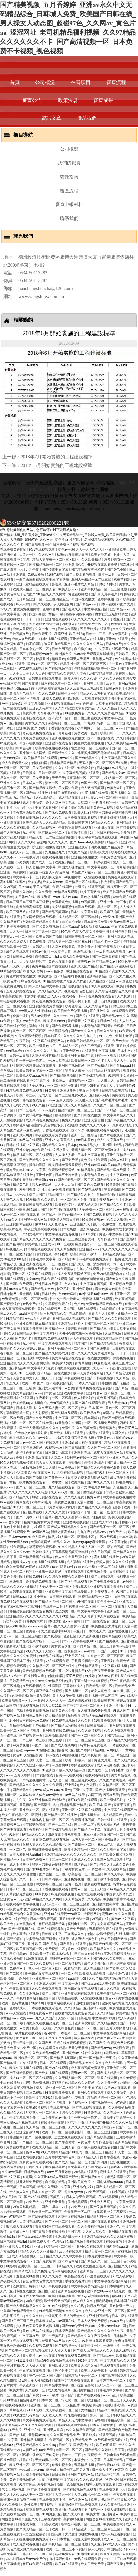 Image resolution: width=138 pixels, height=2576 pixels. I want to click on 欧美日韩成人一区, so click(78, 1760).